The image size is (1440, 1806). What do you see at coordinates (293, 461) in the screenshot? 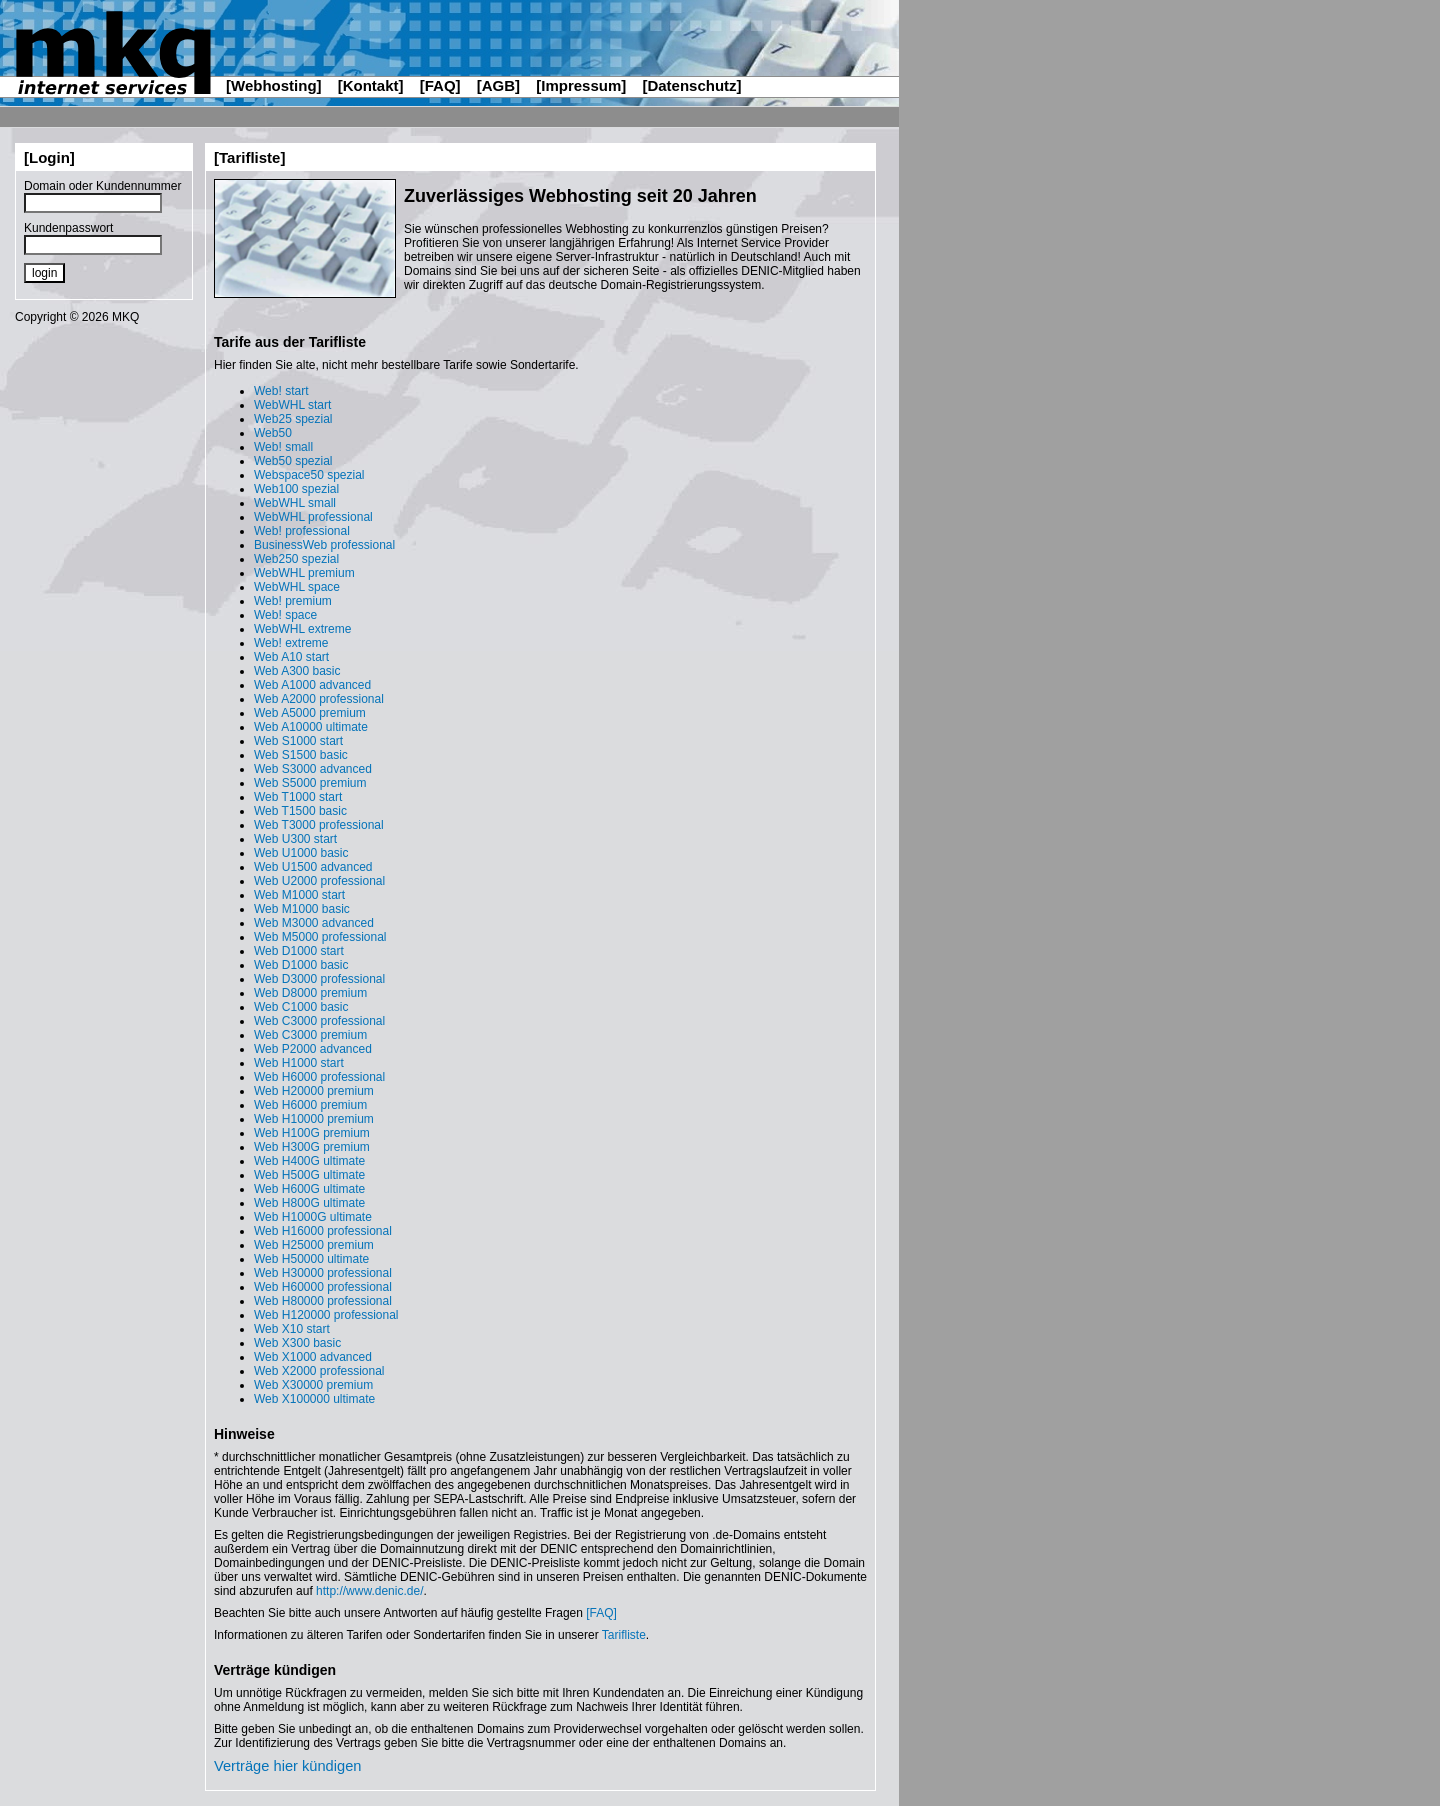
I see `Web50 spezial` at bounding box center [293, 461].